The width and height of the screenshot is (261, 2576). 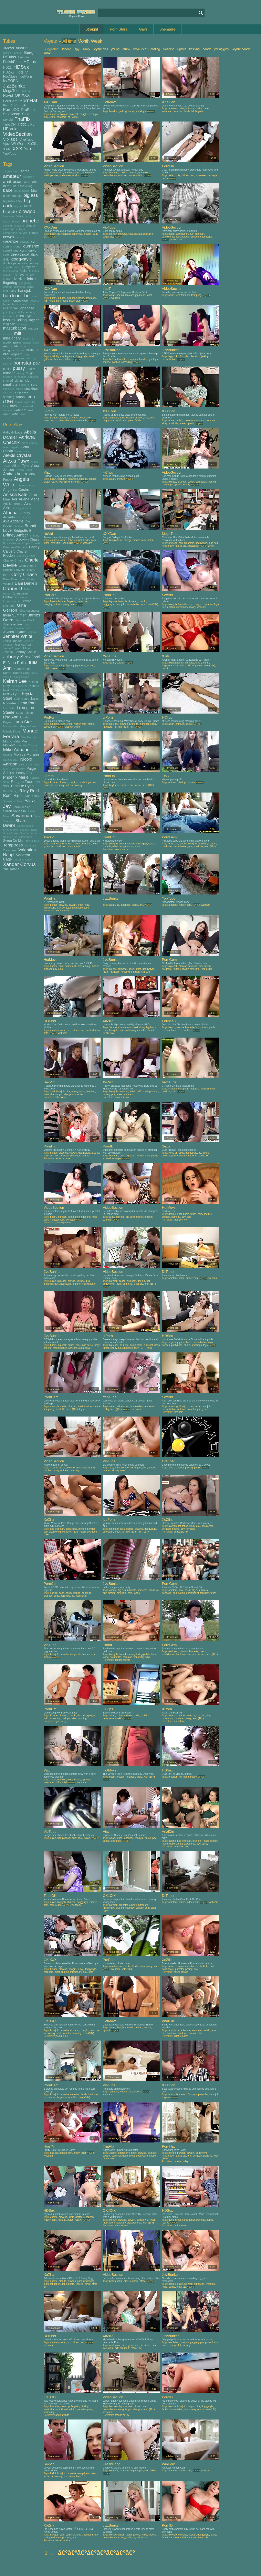 I want to click on Reagan Foxx, so click(x=22, y=782).